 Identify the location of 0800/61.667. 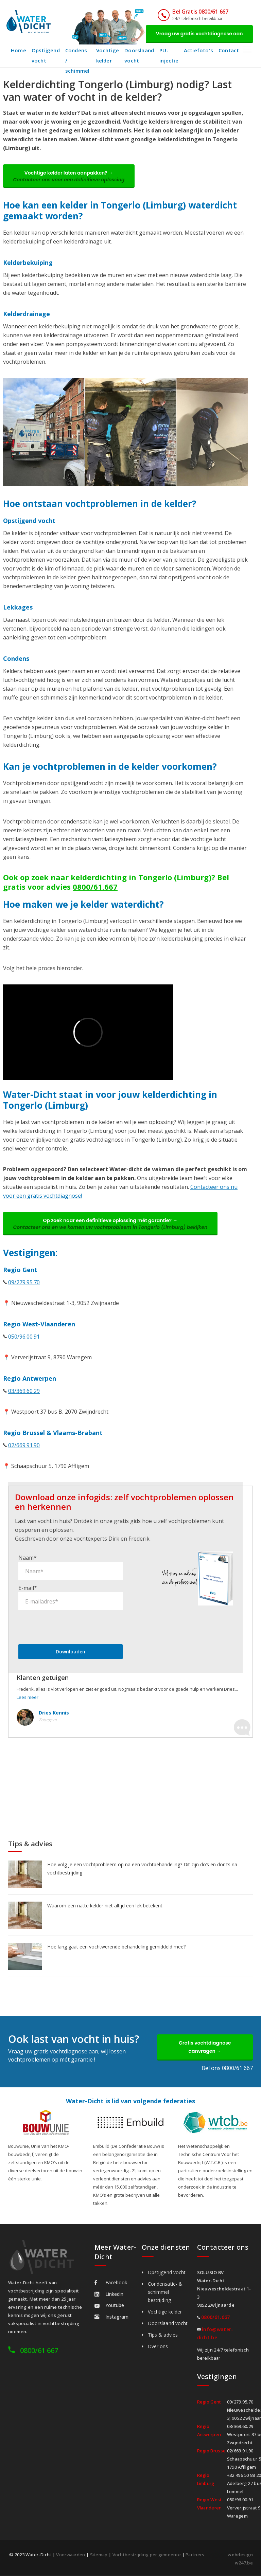
(95, 887).